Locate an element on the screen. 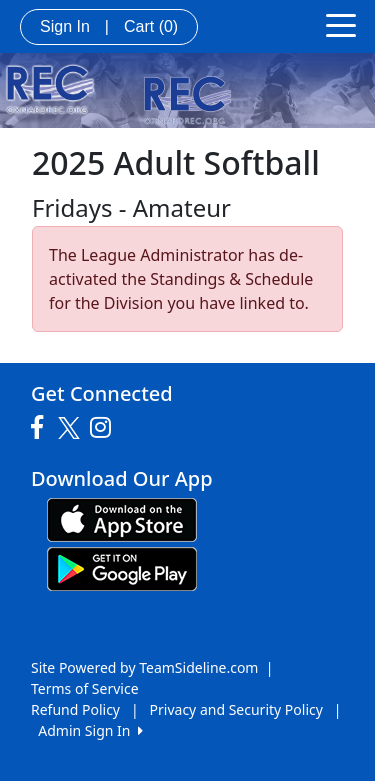  [Toggle navigation] is located at coordinates (341, 24).